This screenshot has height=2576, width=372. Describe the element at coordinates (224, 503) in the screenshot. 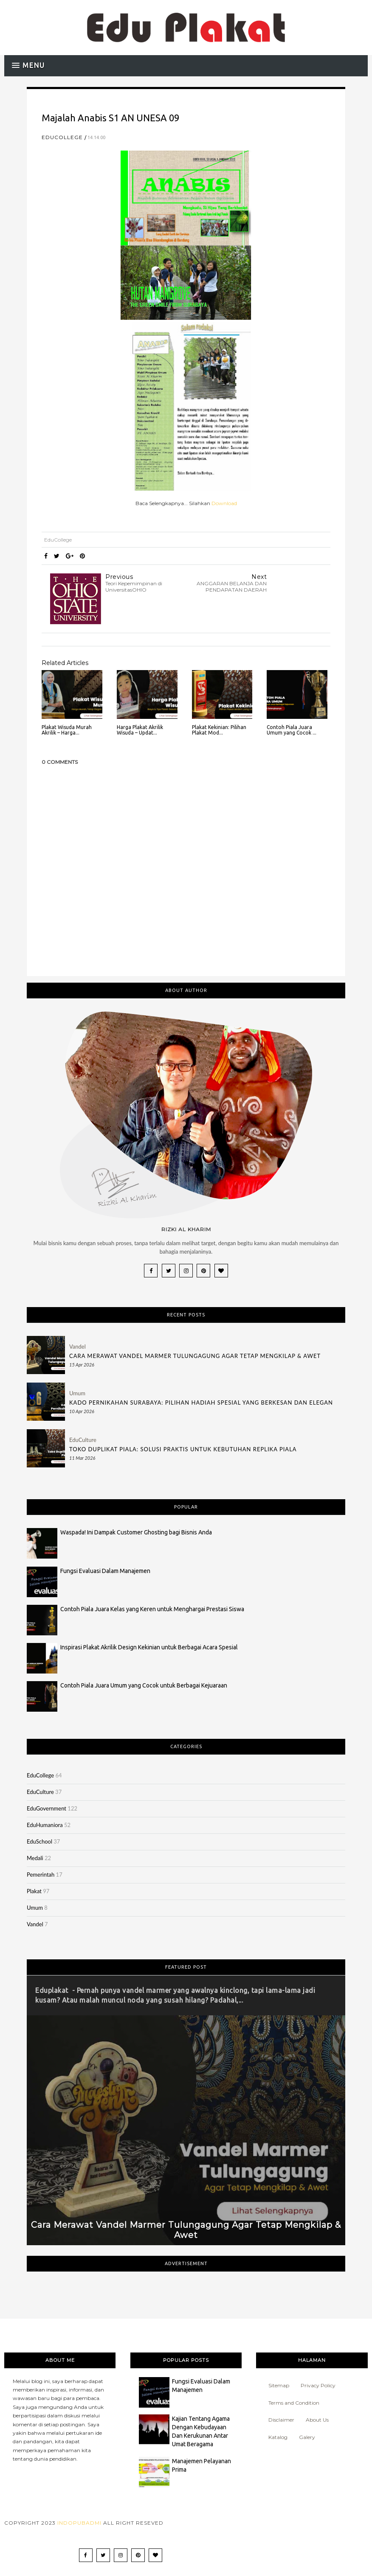

I see `Download` at that location.